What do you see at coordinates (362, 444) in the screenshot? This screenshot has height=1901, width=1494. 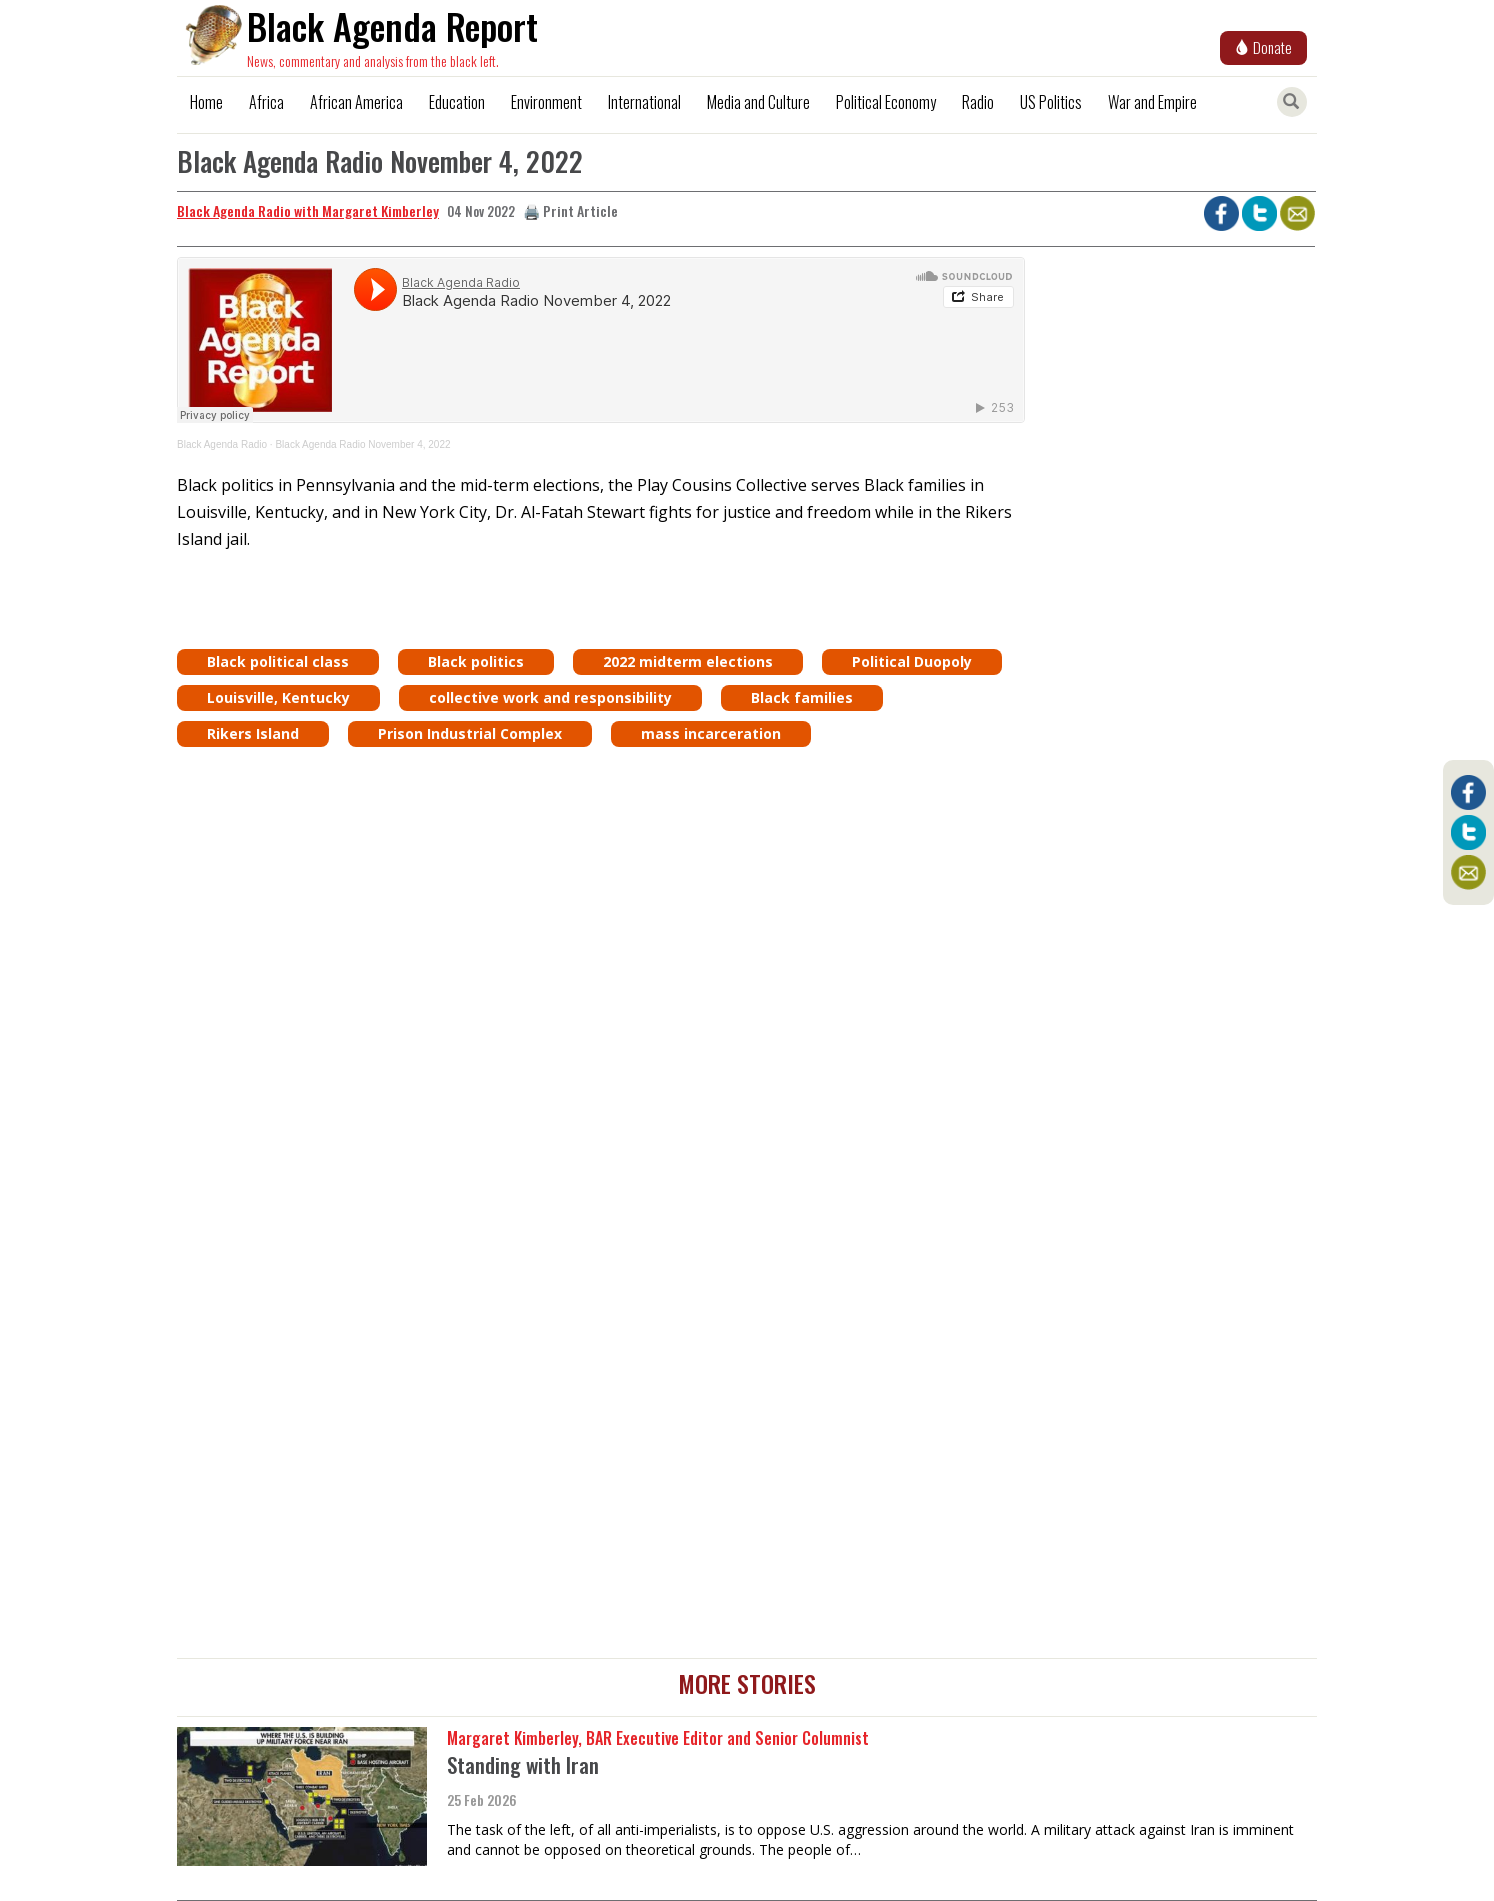 I see `Black Agenda Radio November 4, 2022` at bounding box center [362, 444].